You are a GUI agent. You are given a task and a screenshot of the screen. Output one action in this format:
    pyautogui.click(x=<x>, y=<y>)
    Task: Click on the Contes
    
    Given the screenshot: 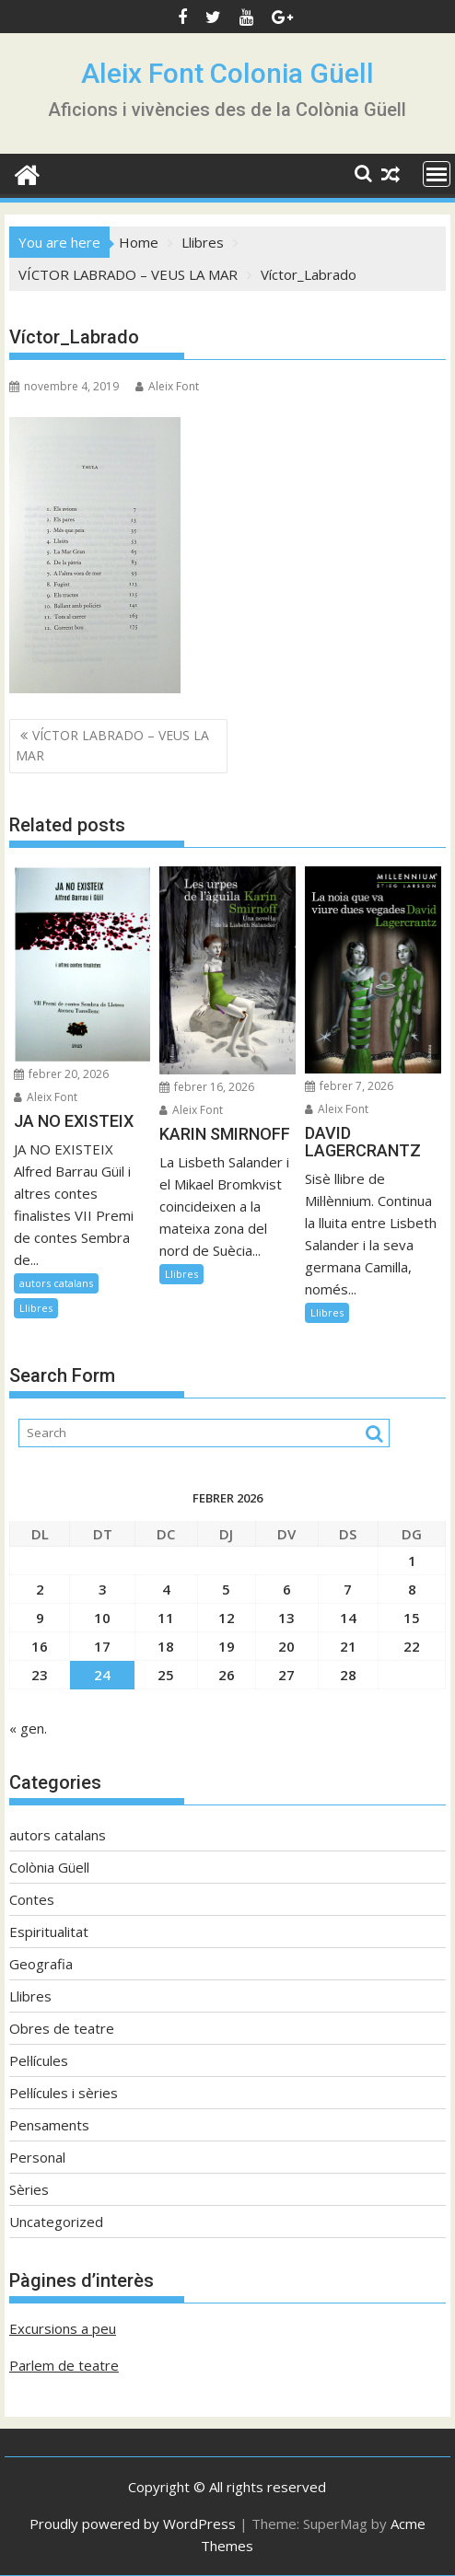 What is the action you would take?
    pyautogui.click(x=31, y=1899)
    